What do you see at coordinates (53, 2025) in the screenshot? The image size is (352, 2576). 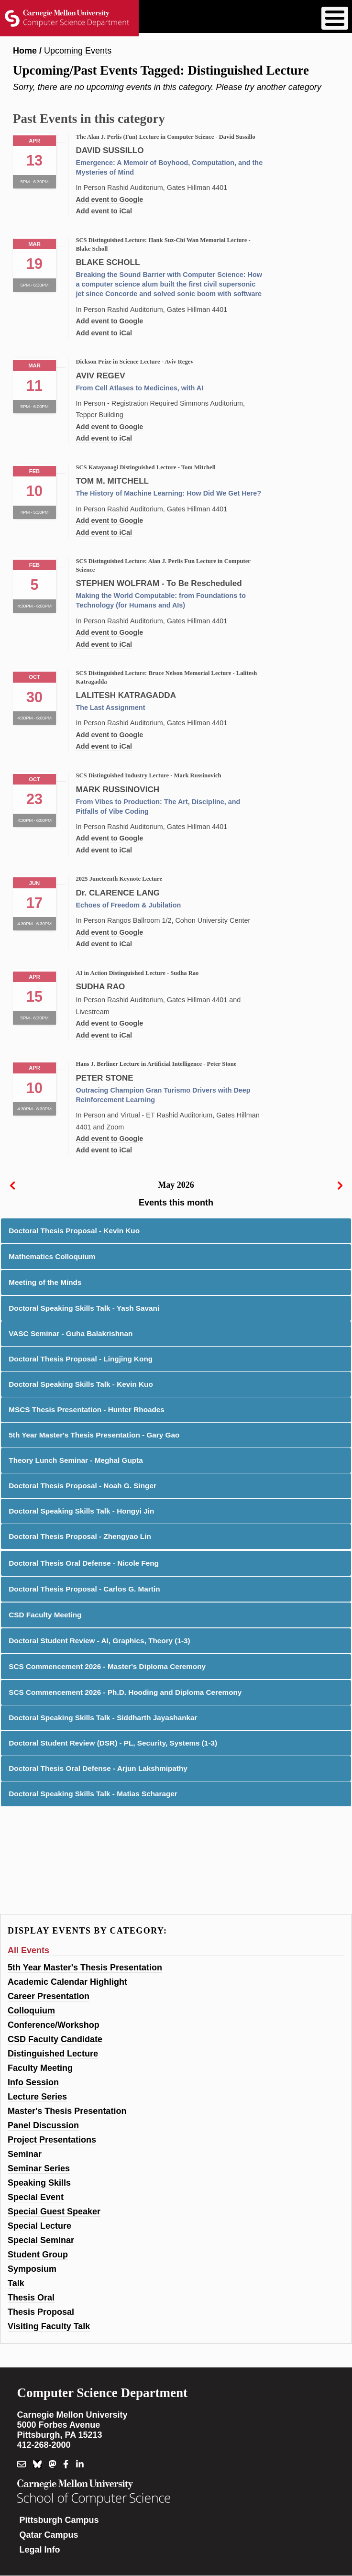 I see `Conference/Workshop` at bounding box center [53, 2025].